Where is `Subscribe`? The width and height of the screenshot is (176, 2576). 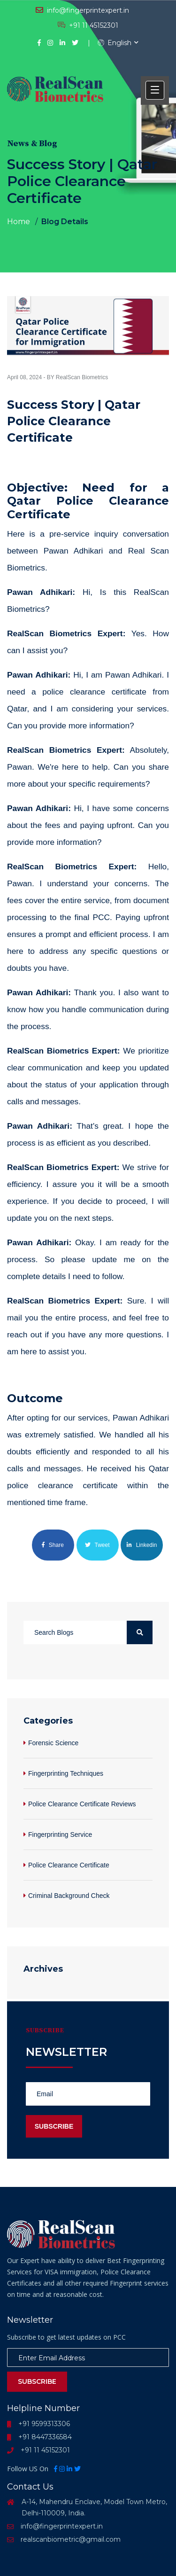
Subscribe is located at coordinates (37, 2381).